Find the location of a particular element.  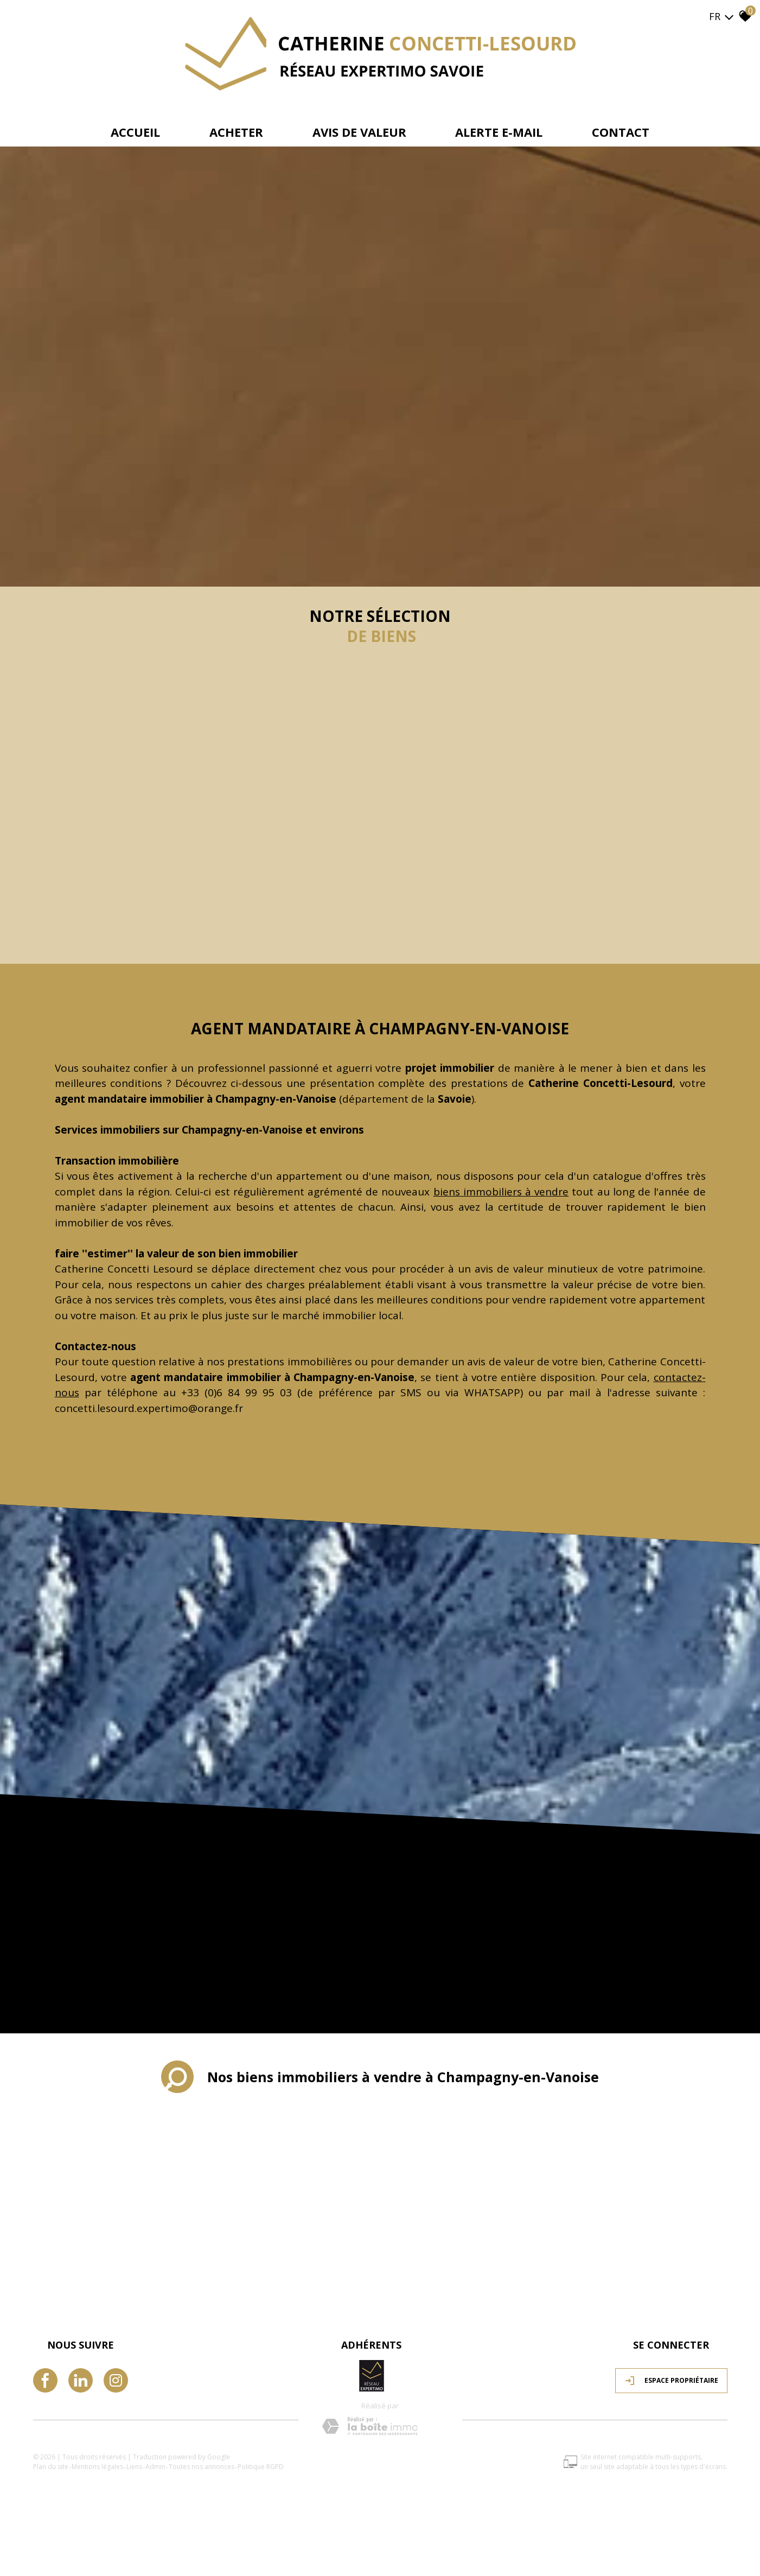

avis de valeur is located at coordinates (359, 132).